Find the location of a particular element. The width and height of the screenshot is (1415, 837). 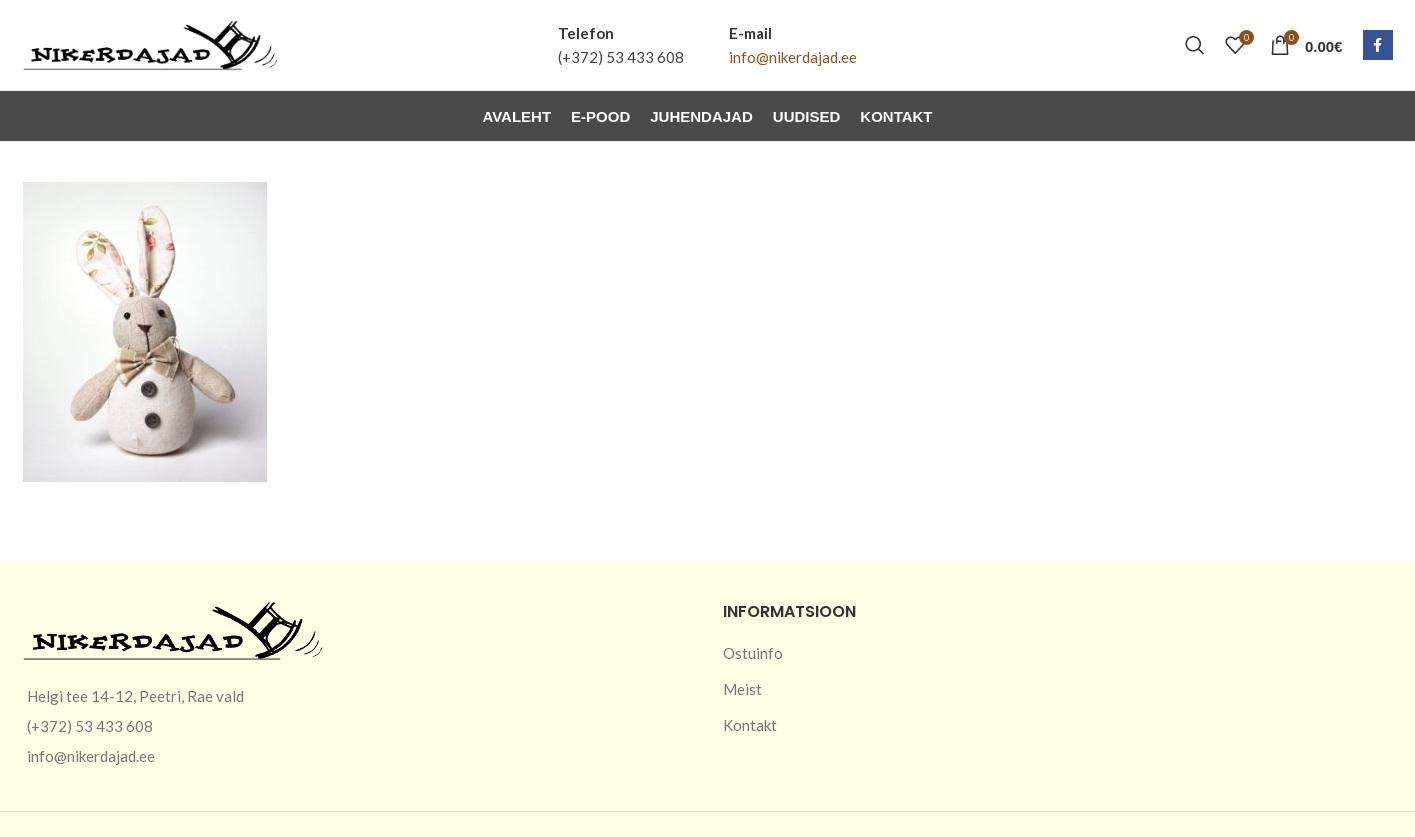

Ostuinfo is located at coordinates (753, 653).